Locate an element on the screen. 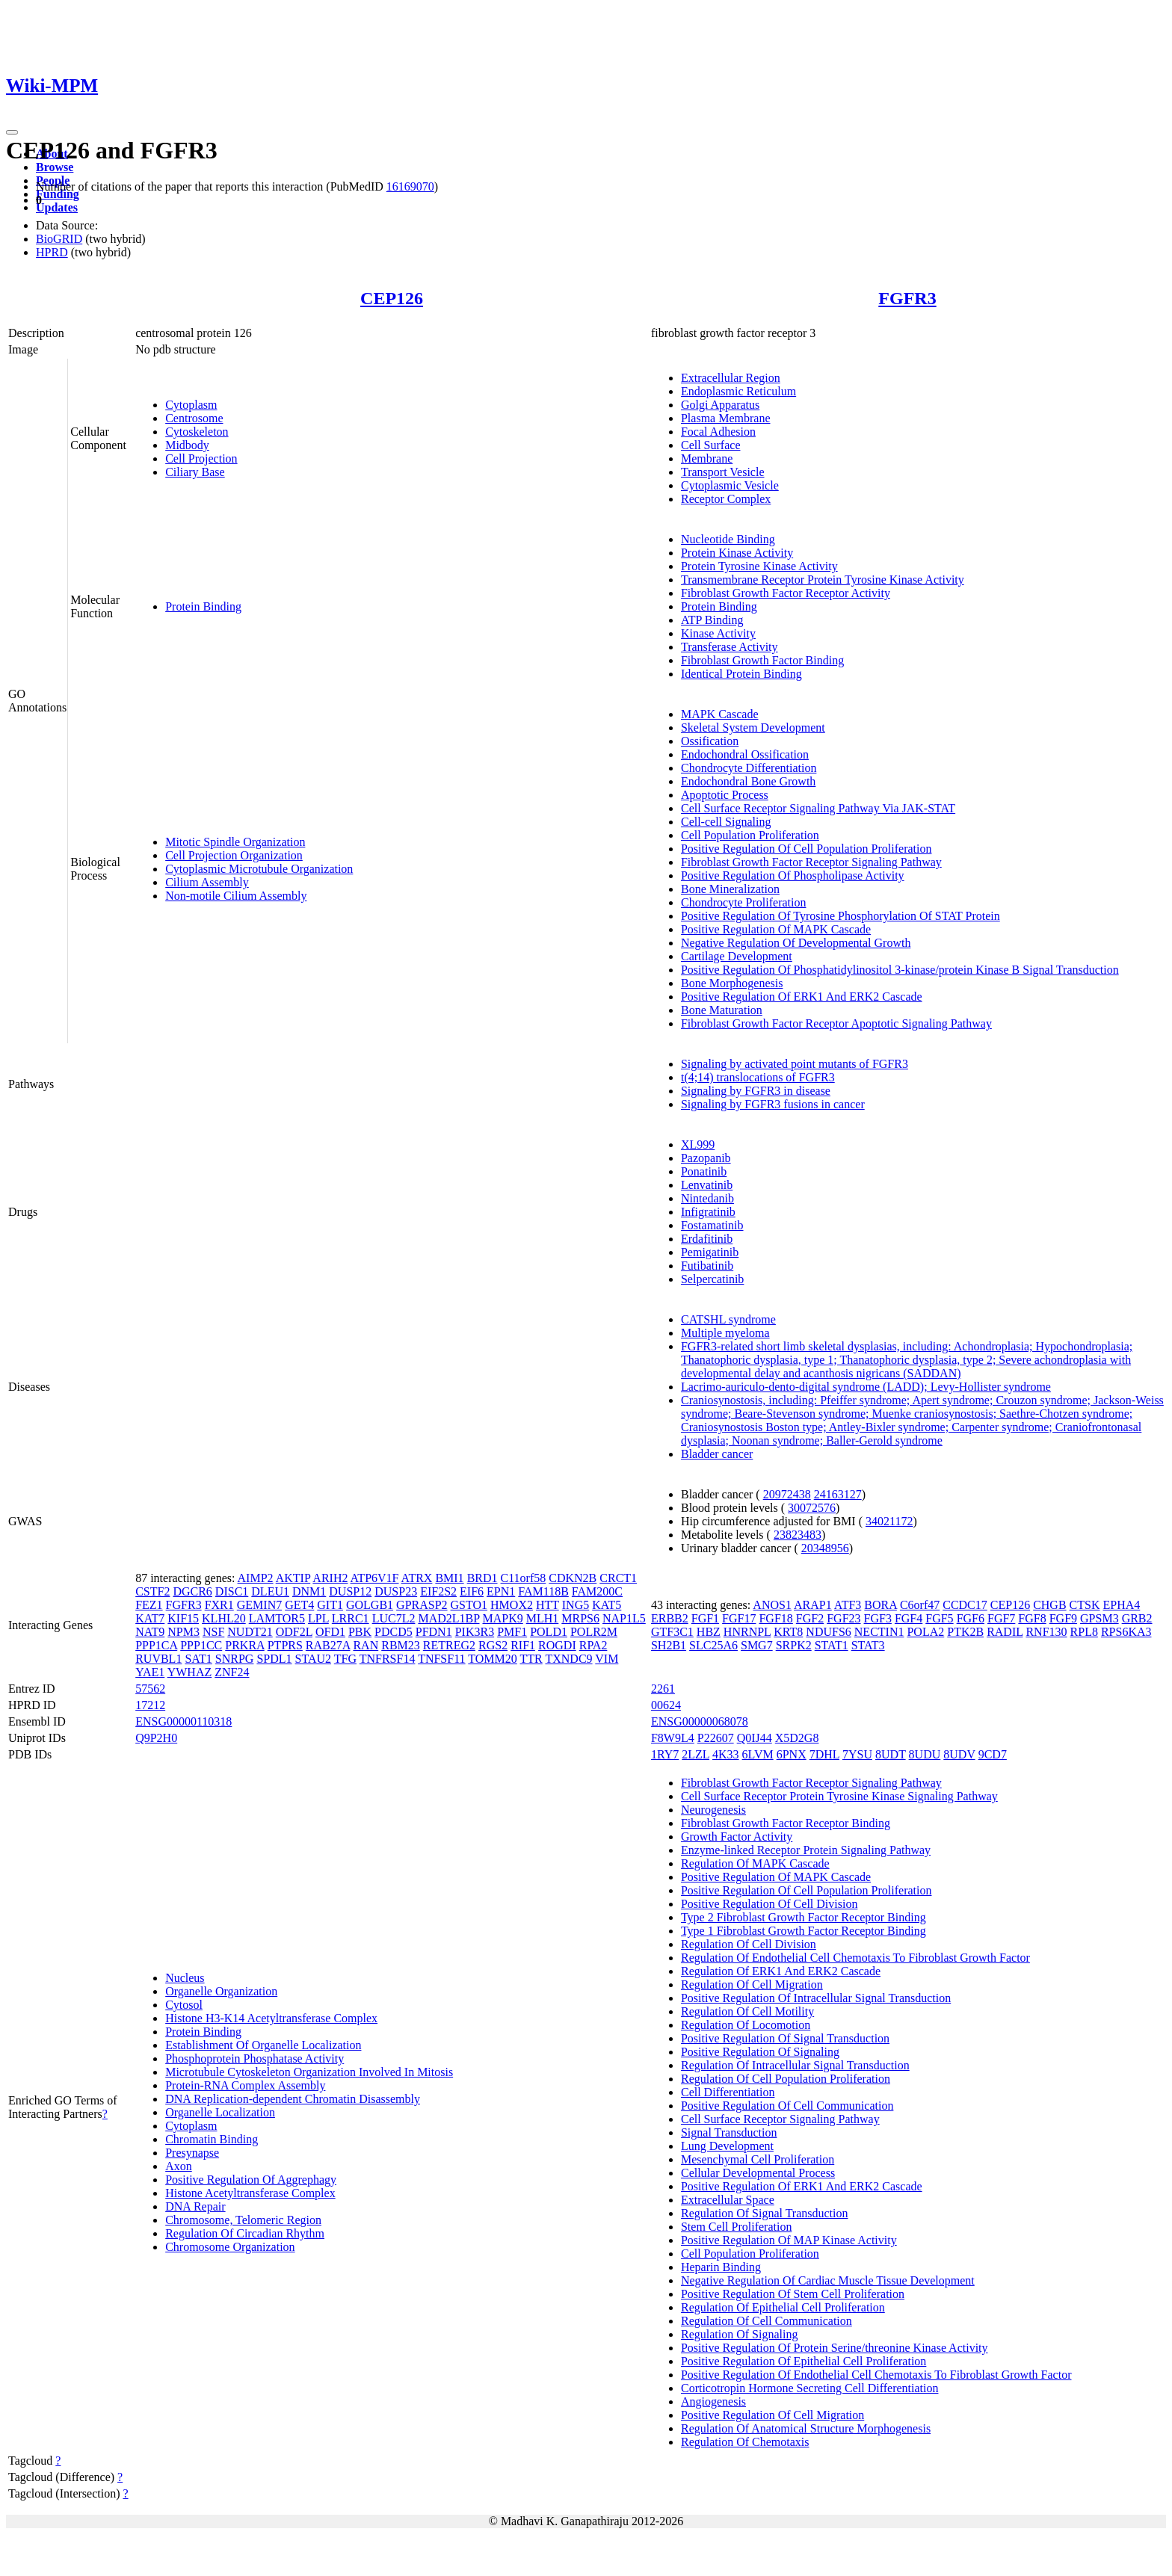 The image size is (1172, 2576). Nucleotide Binding is located at coordinates (728, 539).